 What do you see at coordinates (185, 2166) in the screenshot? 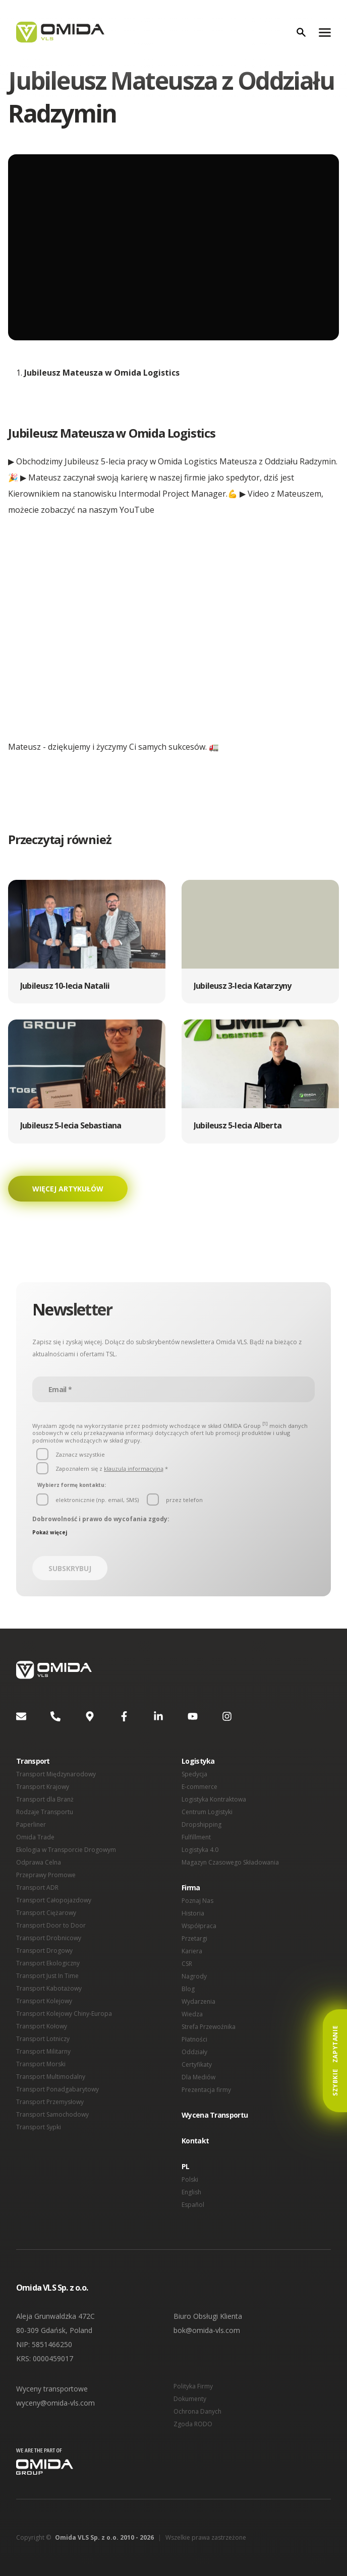
I see `PL [button]` at bounding box center [185, 2166].